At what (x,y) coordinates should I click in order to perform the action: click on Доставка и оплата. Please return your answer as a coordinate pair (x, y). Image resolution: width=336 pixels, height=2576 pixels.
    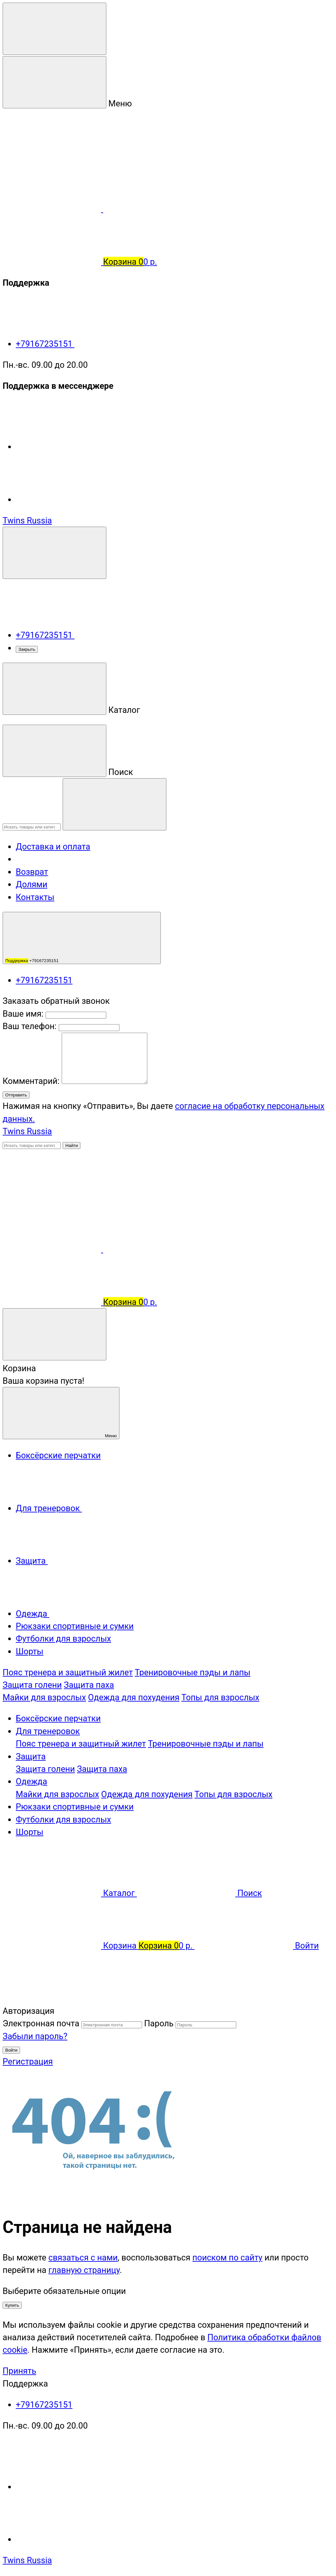
    Looking at the image, I should click on (53, 846).